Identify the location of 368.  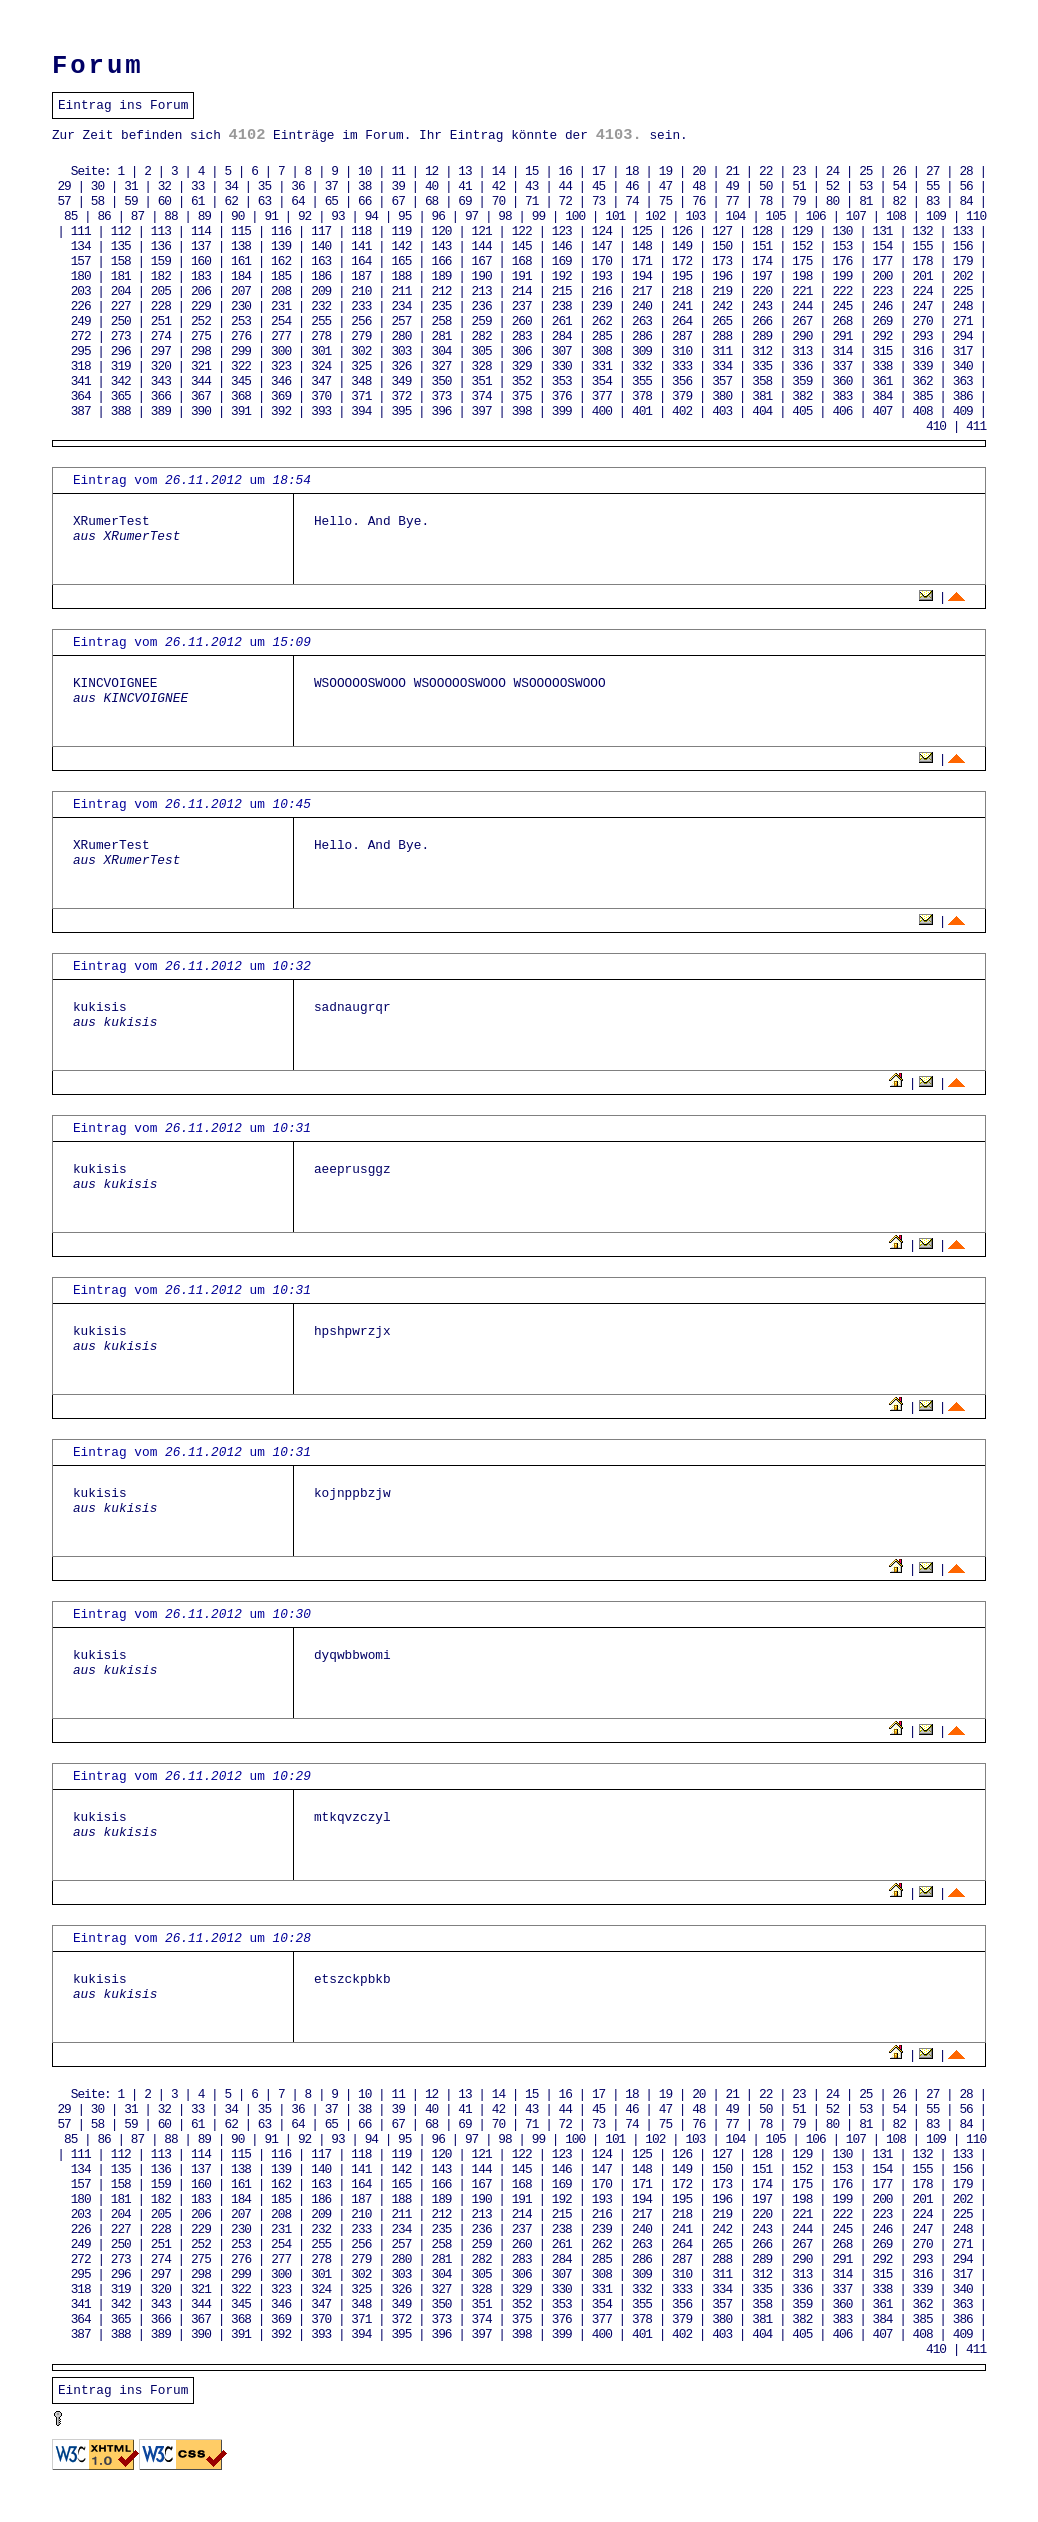
(241, 396).